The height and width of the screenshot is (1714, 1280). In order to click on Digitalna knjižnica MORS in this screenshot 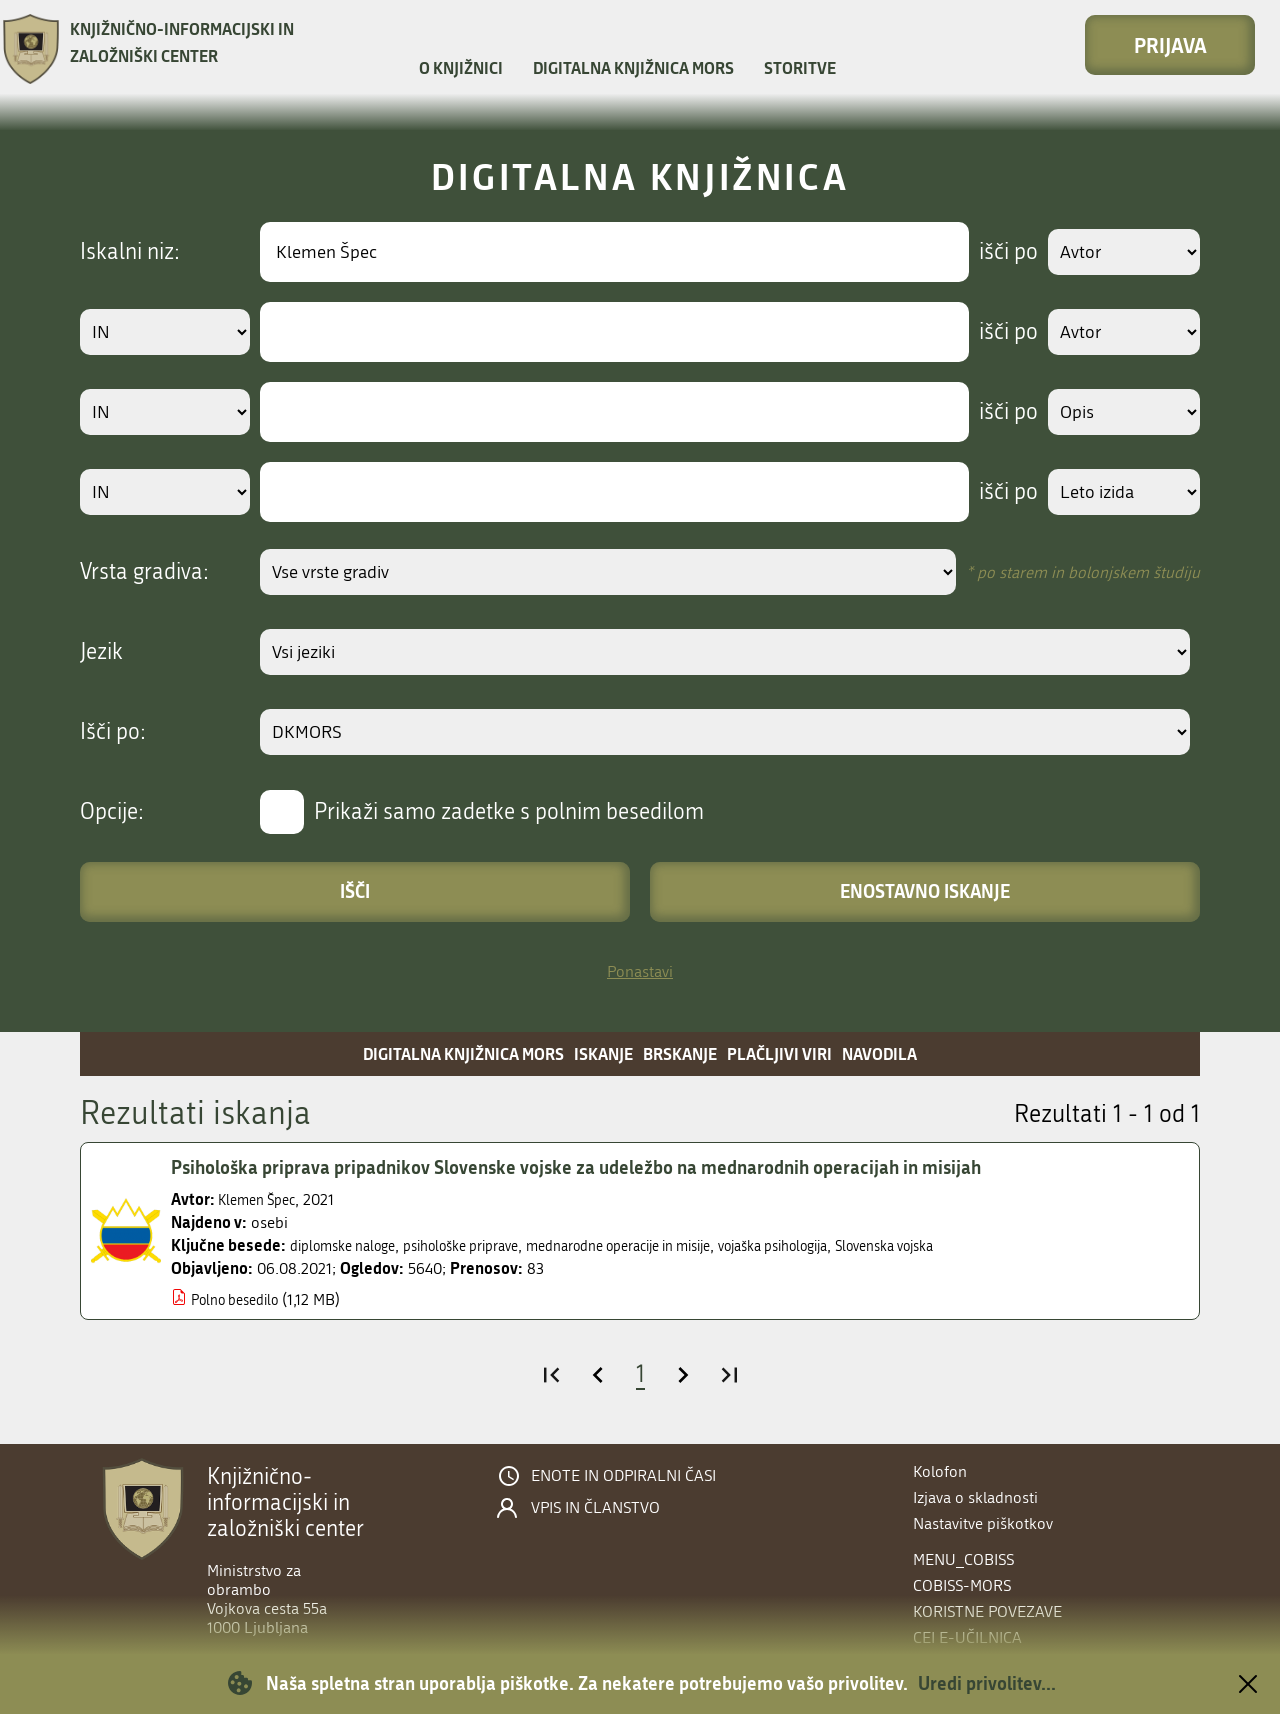, I will do `click(633, 67)`.